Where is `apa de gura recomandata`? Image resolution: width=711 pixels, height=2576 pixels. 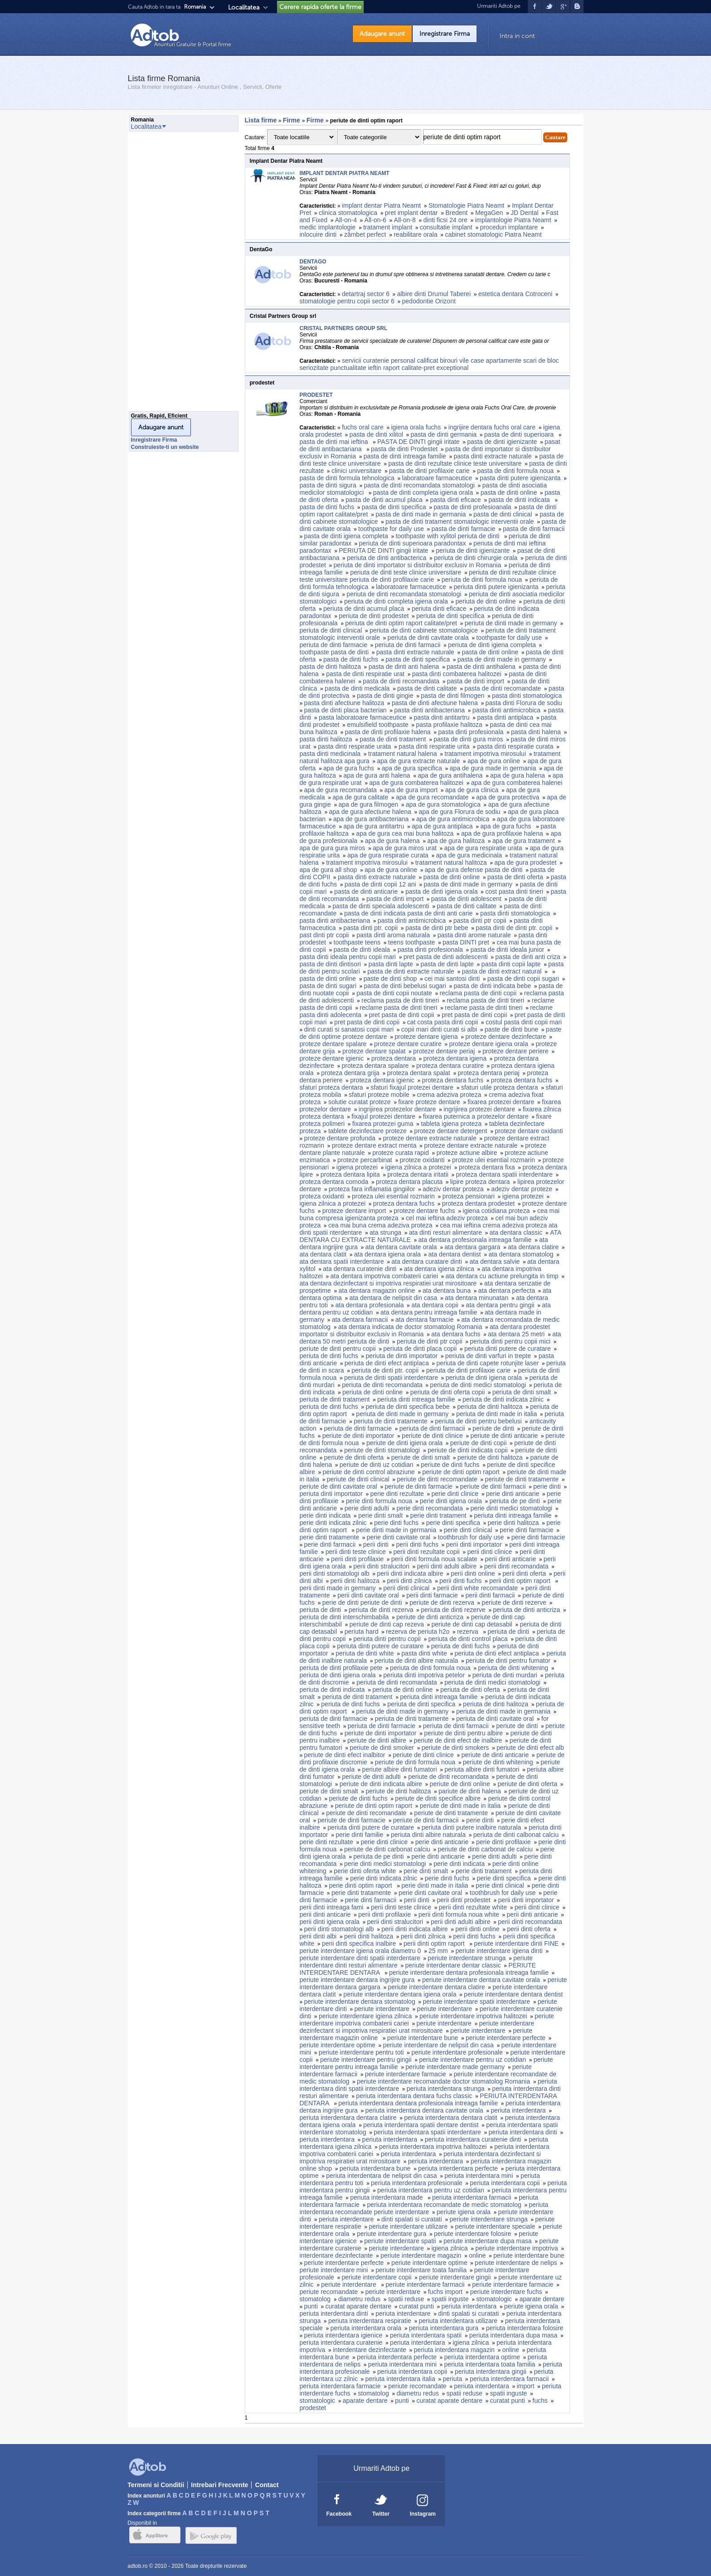 apa de gura recomandata is located at coordinates (340, 790).